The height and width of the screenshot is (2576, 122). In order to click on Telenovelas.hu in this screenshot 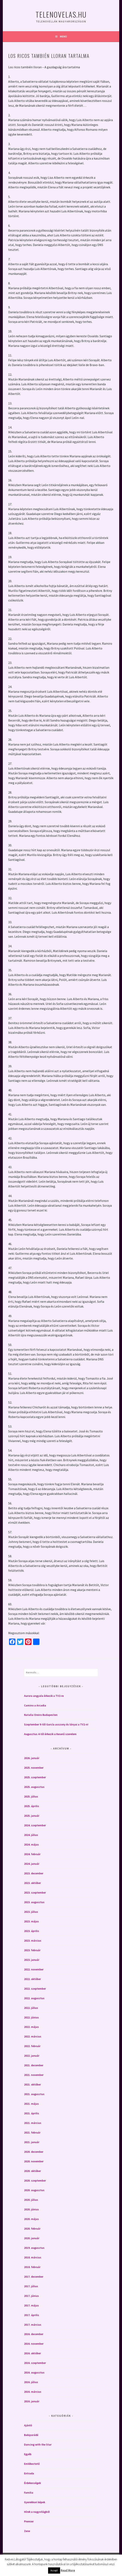, I will do `click(61, 14)`.